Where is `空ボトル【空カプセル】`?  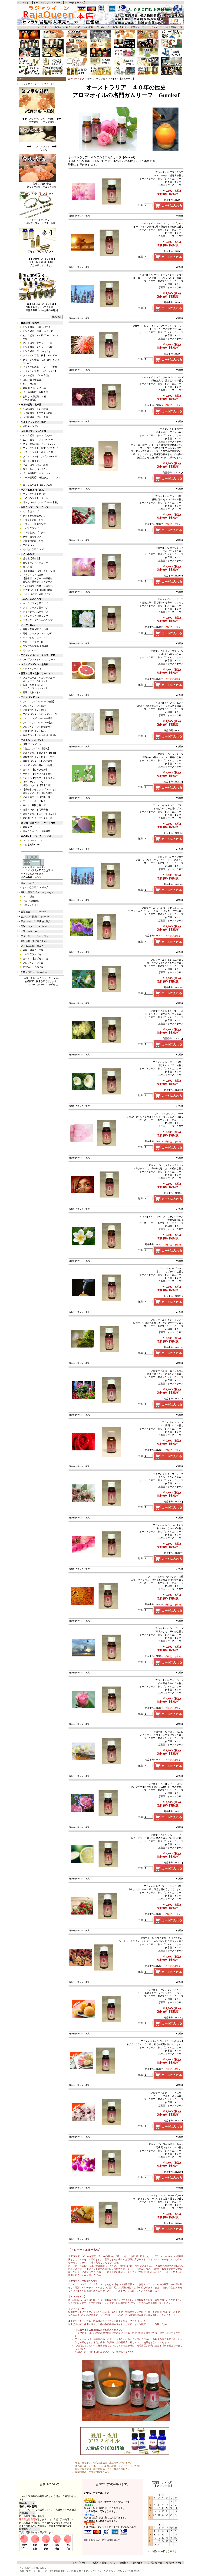
空ボトル【空カプセル】 is located at coordinates (35, 769).